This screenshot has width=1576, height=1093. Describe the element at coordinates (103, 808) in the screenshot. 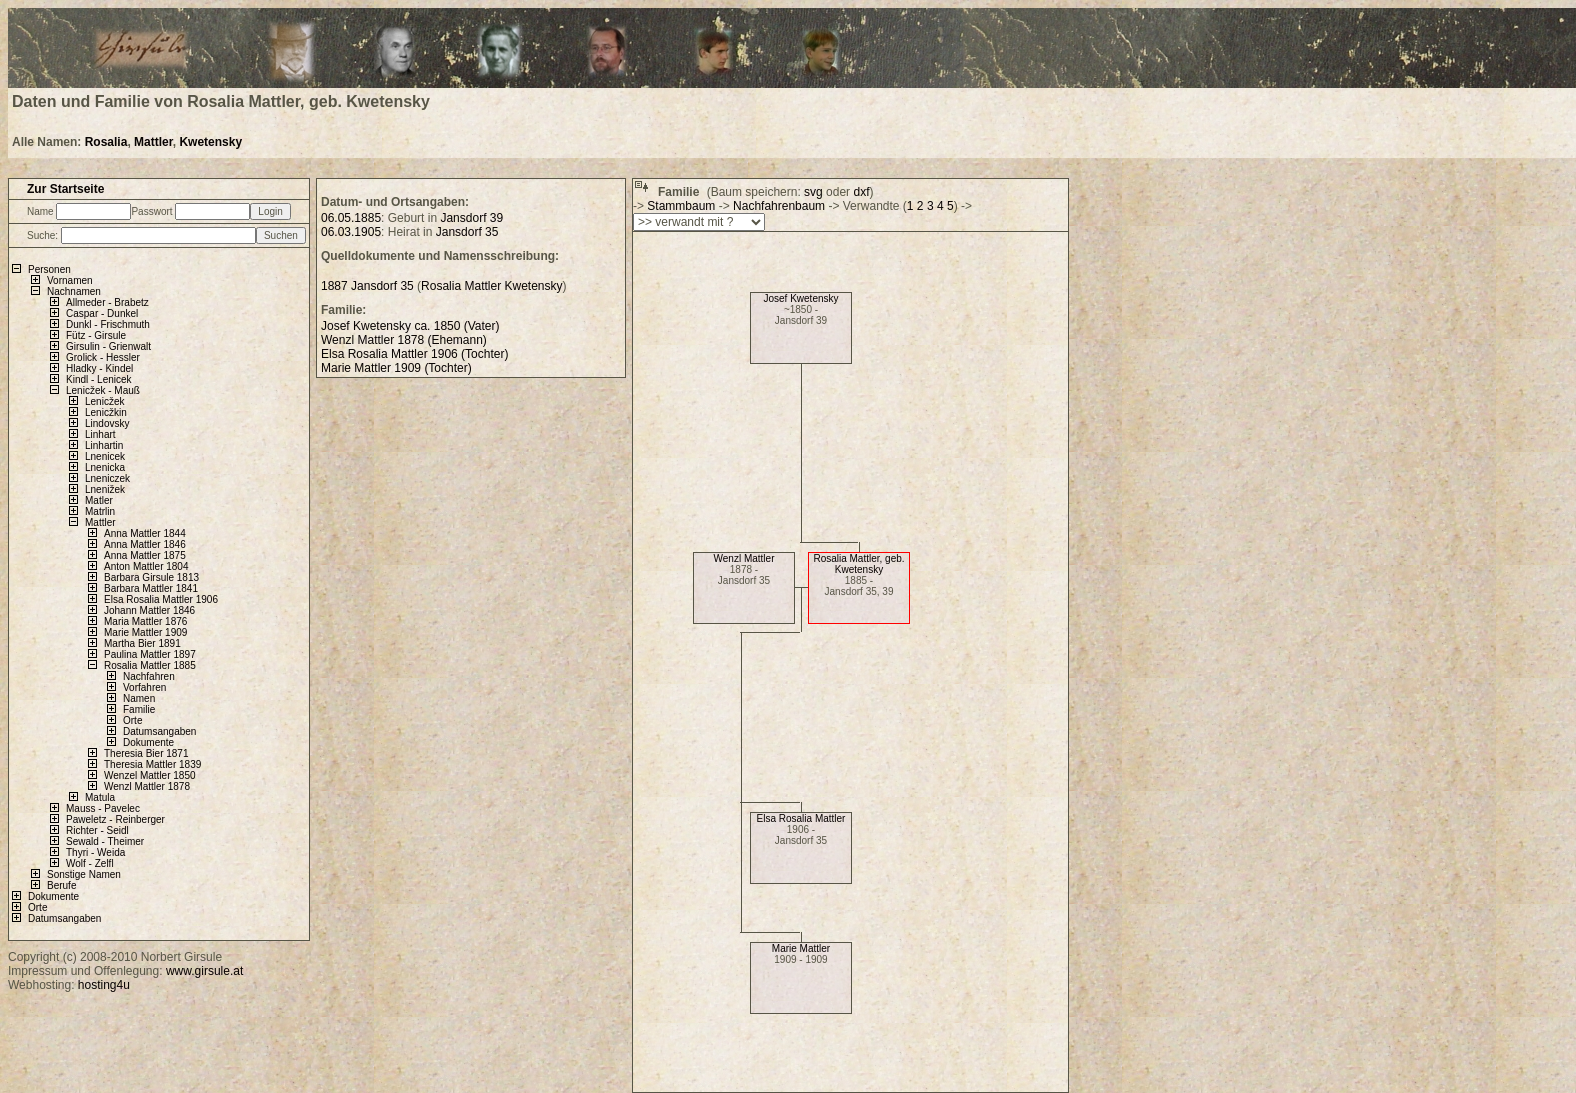

I see `Mauss - Pavelec` at that location.